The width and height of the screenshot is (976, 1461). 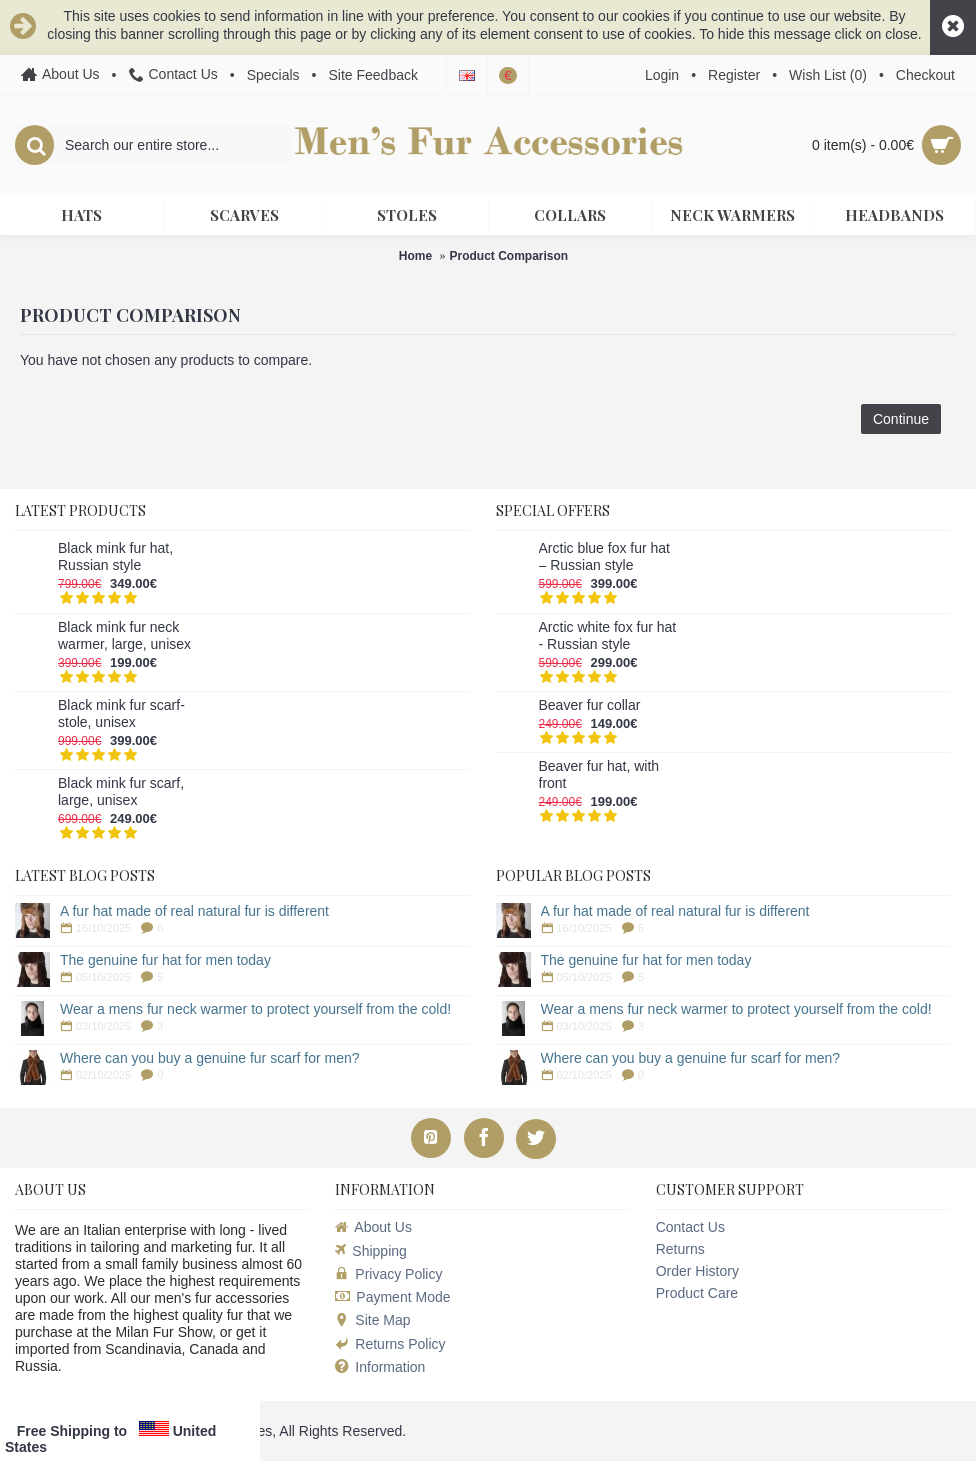 What do you see at coordinates (255, 1009) in the screenshot?
I see `Wear a mens fur neck warmer to protect yourself from the cold!` at bounding box center [255, 1009].